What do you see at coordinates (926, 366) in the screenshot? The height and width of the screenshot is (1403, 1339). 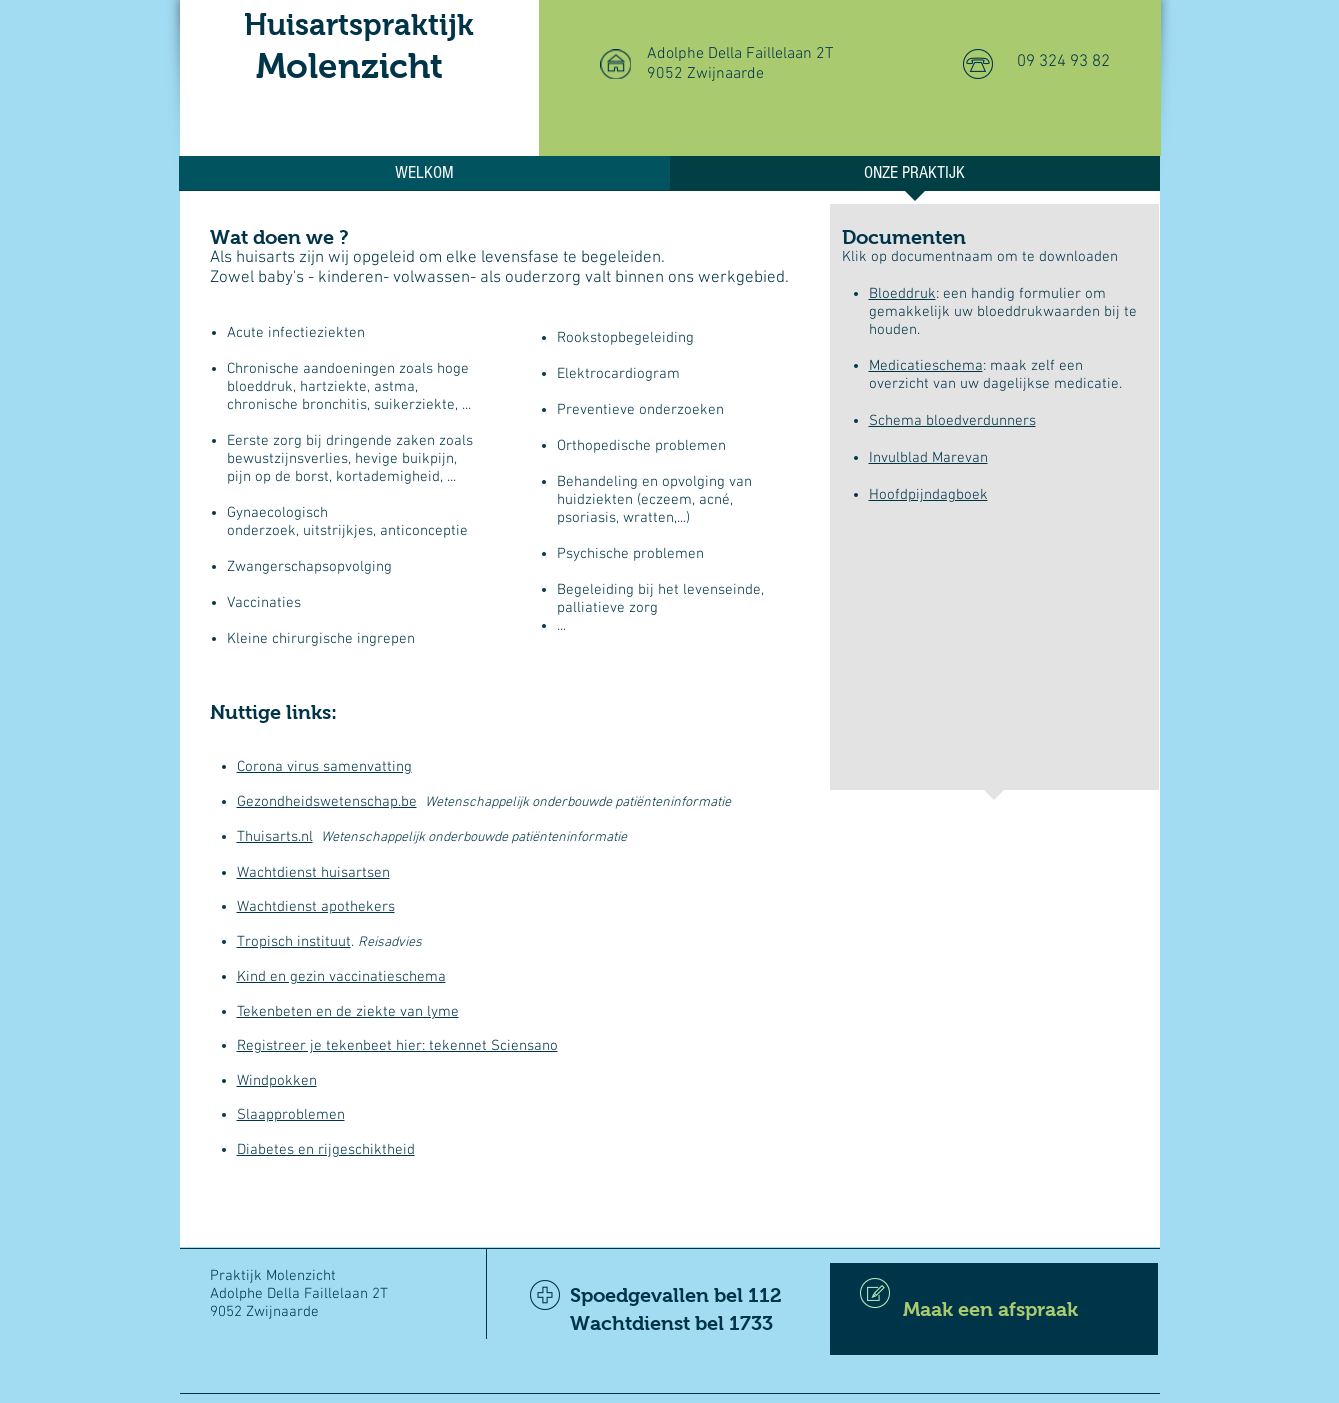 I see `Medicatieschema` at bounding box center [926, 366].